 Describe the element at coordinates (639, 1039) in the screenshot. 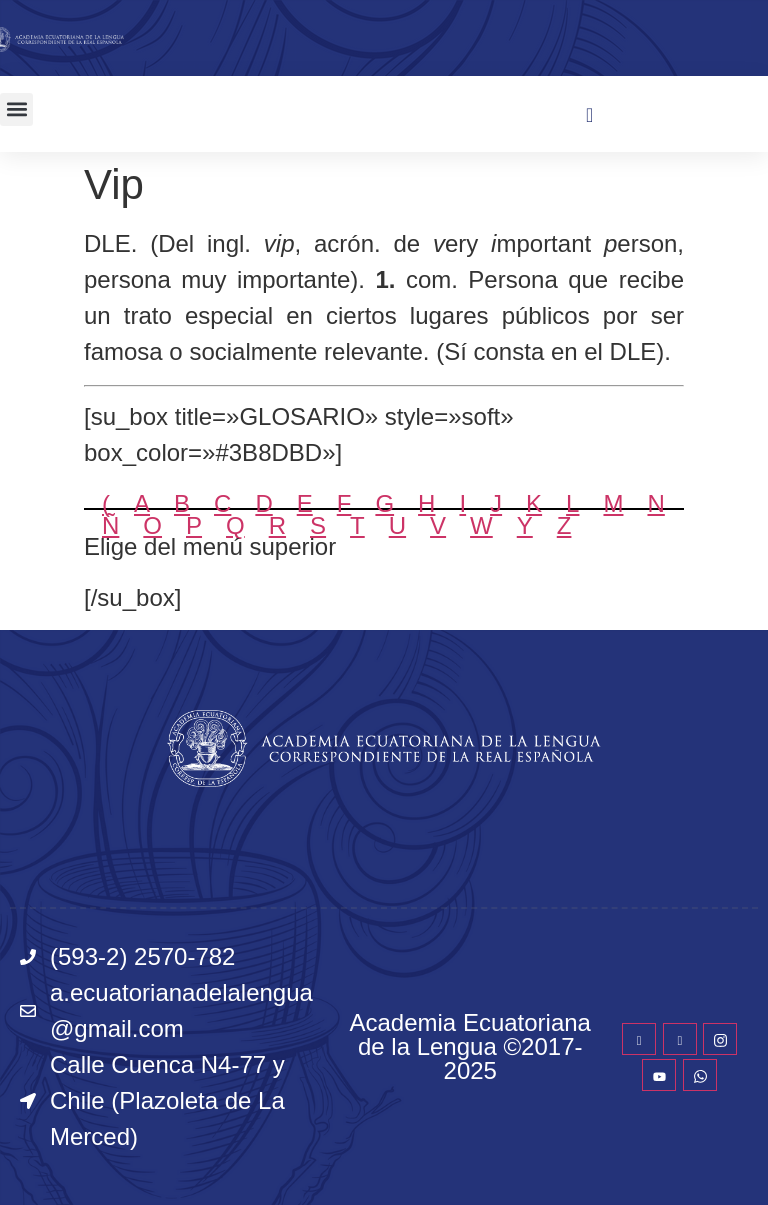

I see `[Facebook]` at that location.